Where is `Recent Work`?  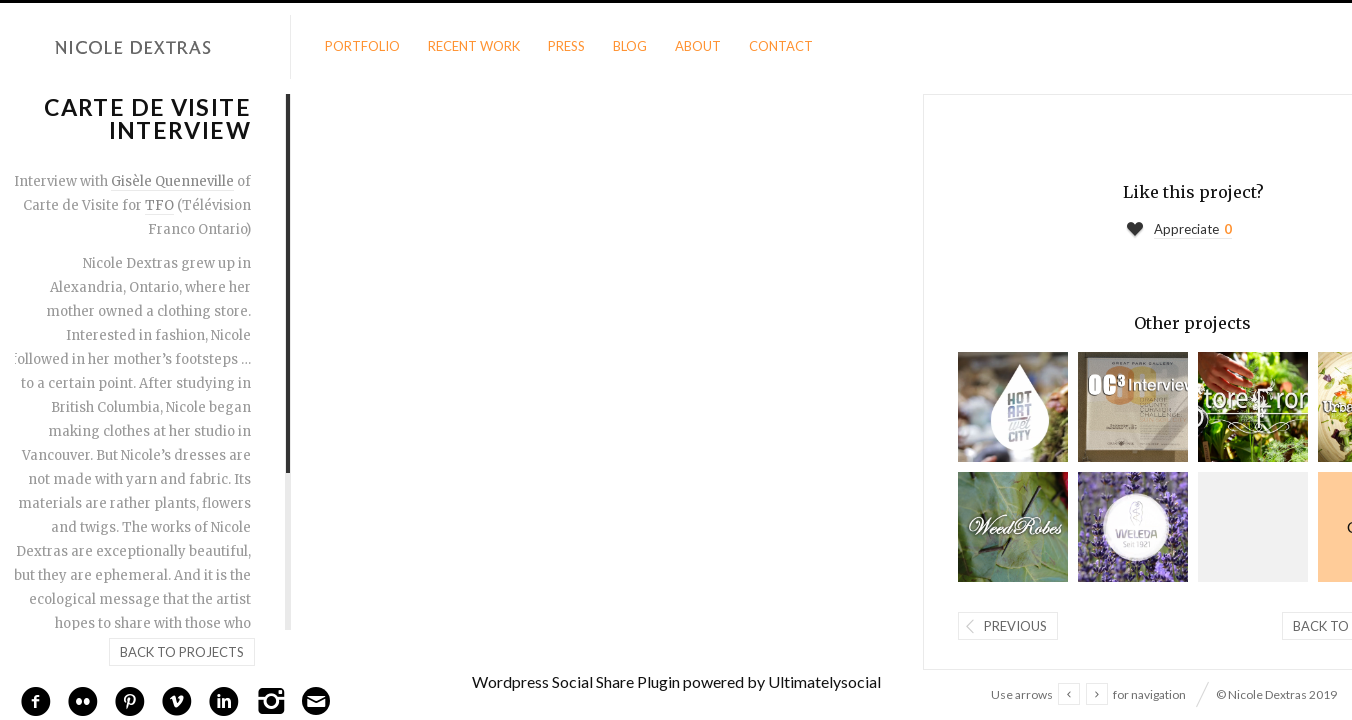
Recent Work is located at coordinates (474, 46).